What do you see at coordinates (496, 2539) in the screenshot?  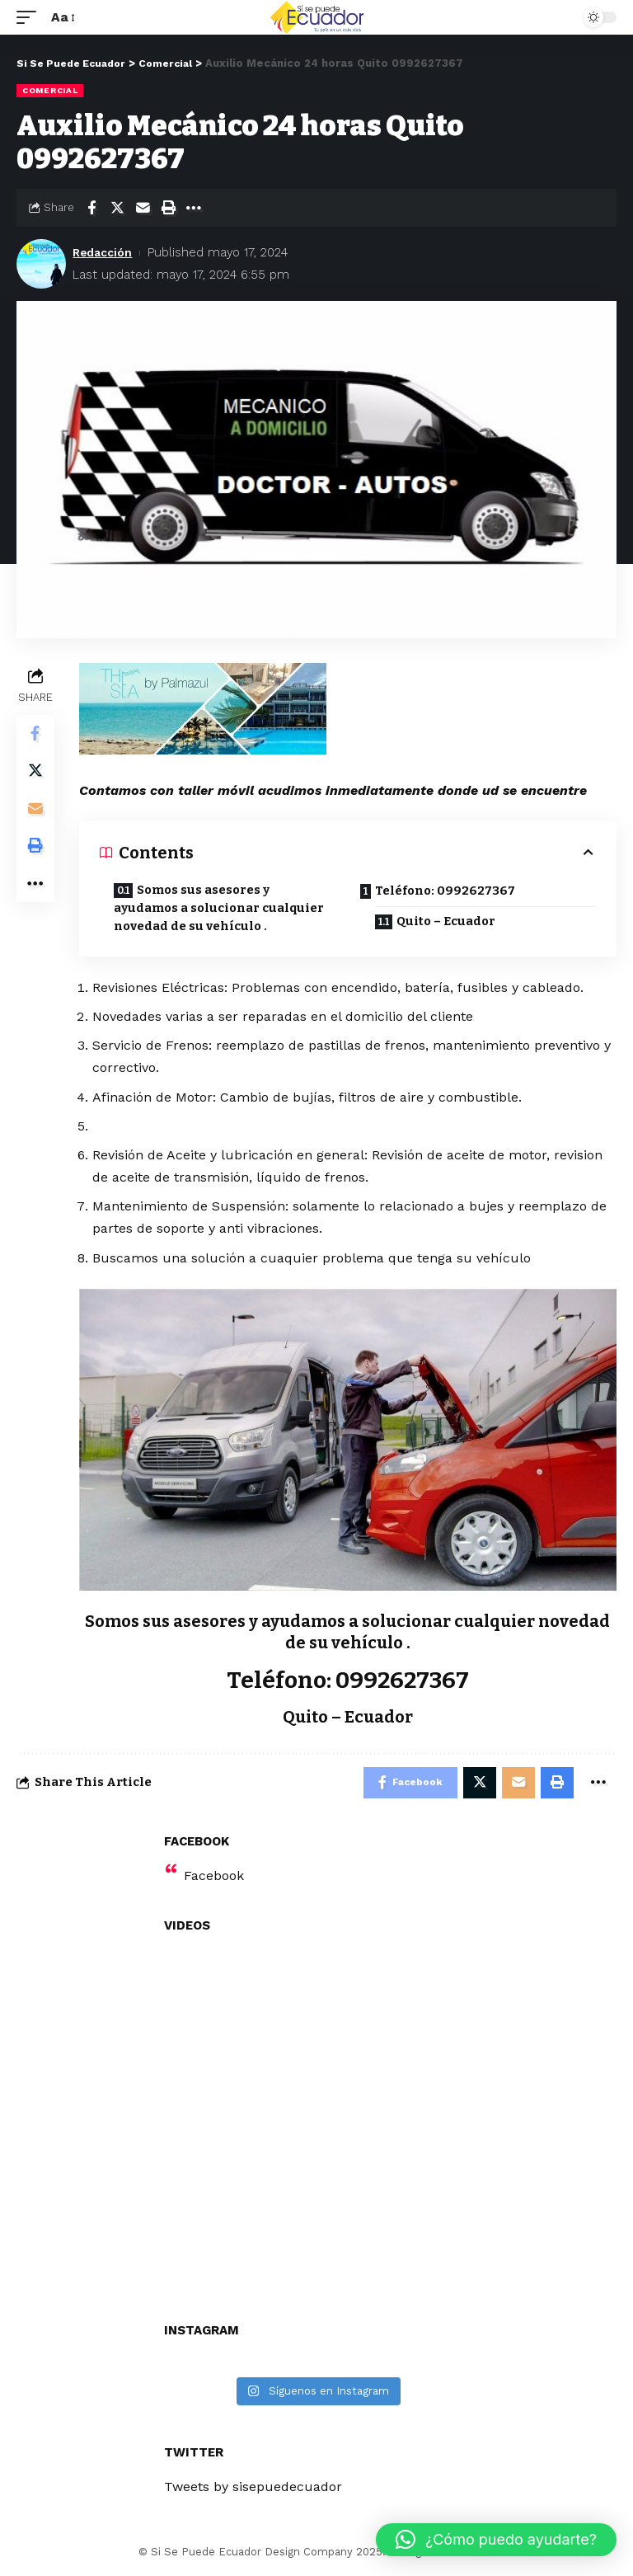 I see `[button]` at bounding box center [496, 2539].